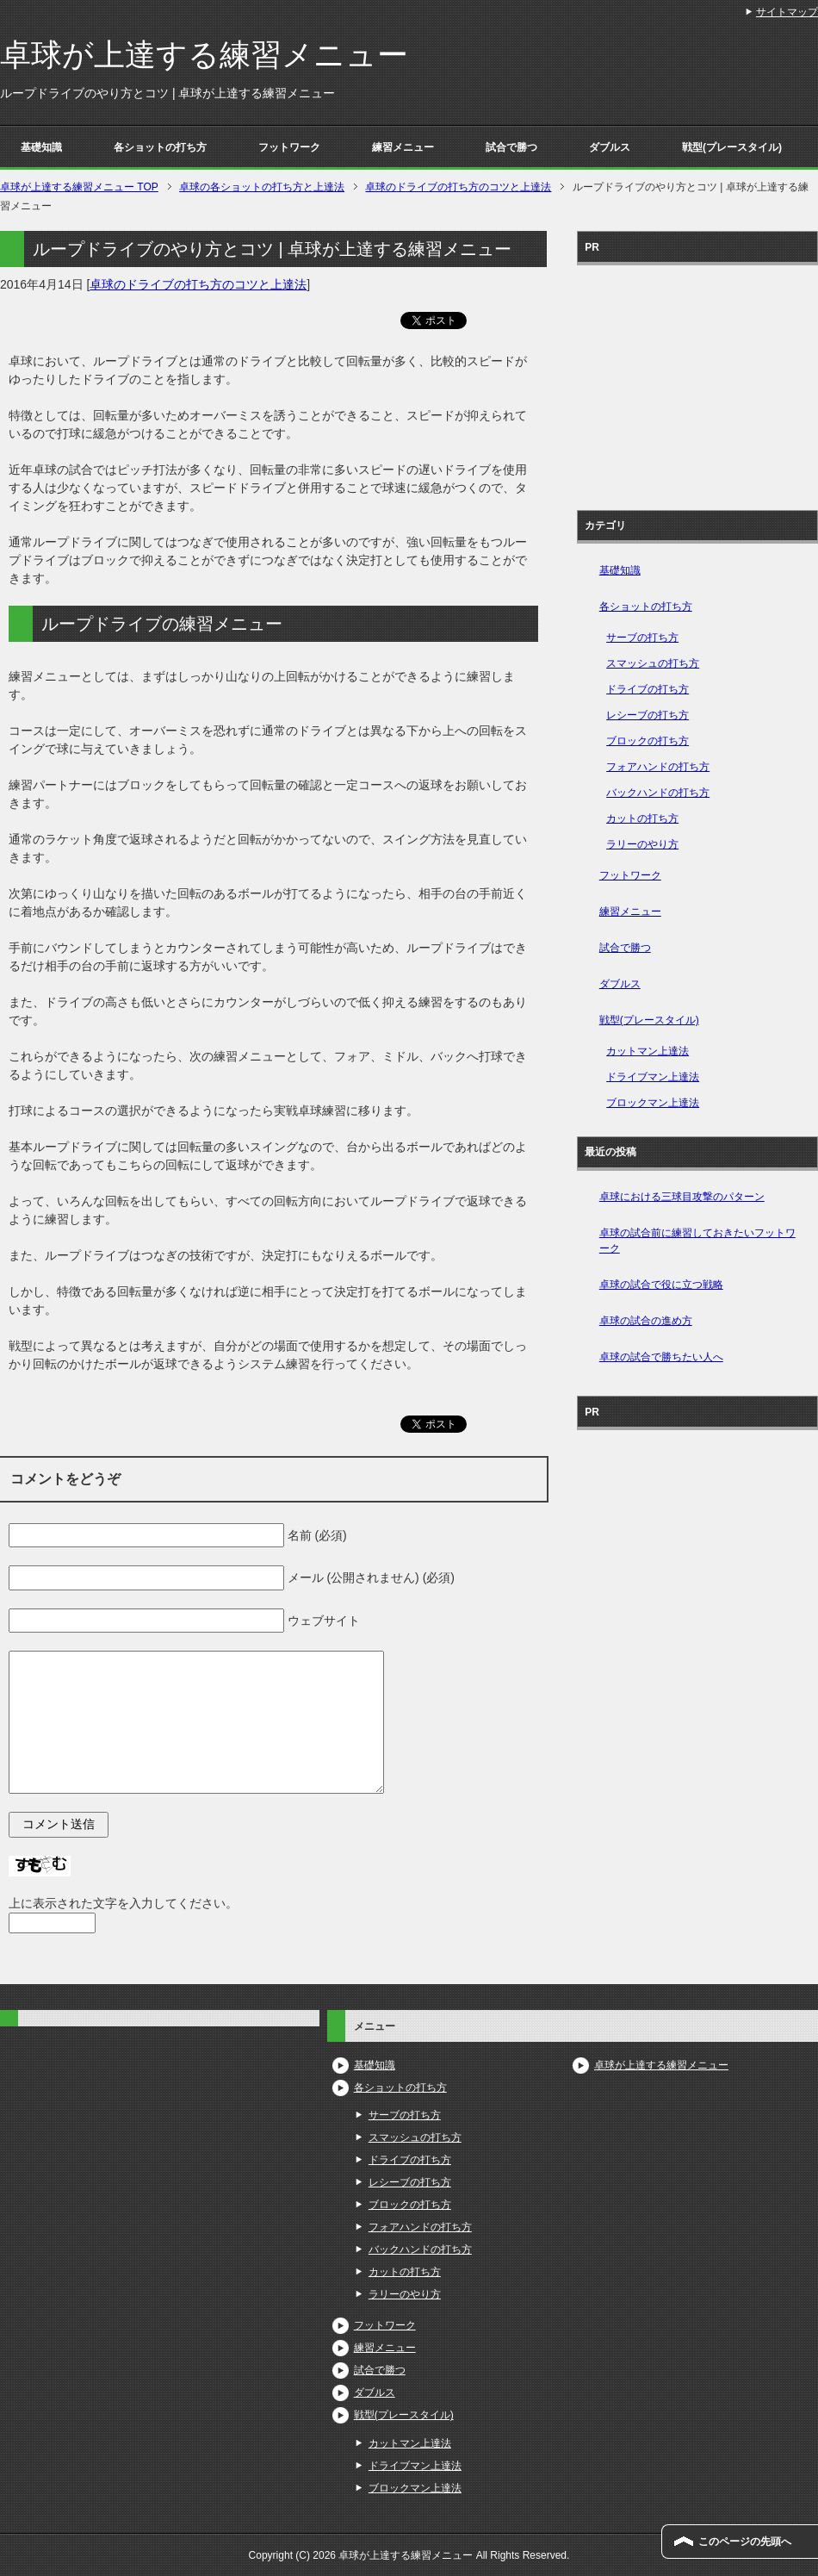  Describe the element at coordinates (744, 2542) in the screenshot. I see `このページの先頭へ` at that location.